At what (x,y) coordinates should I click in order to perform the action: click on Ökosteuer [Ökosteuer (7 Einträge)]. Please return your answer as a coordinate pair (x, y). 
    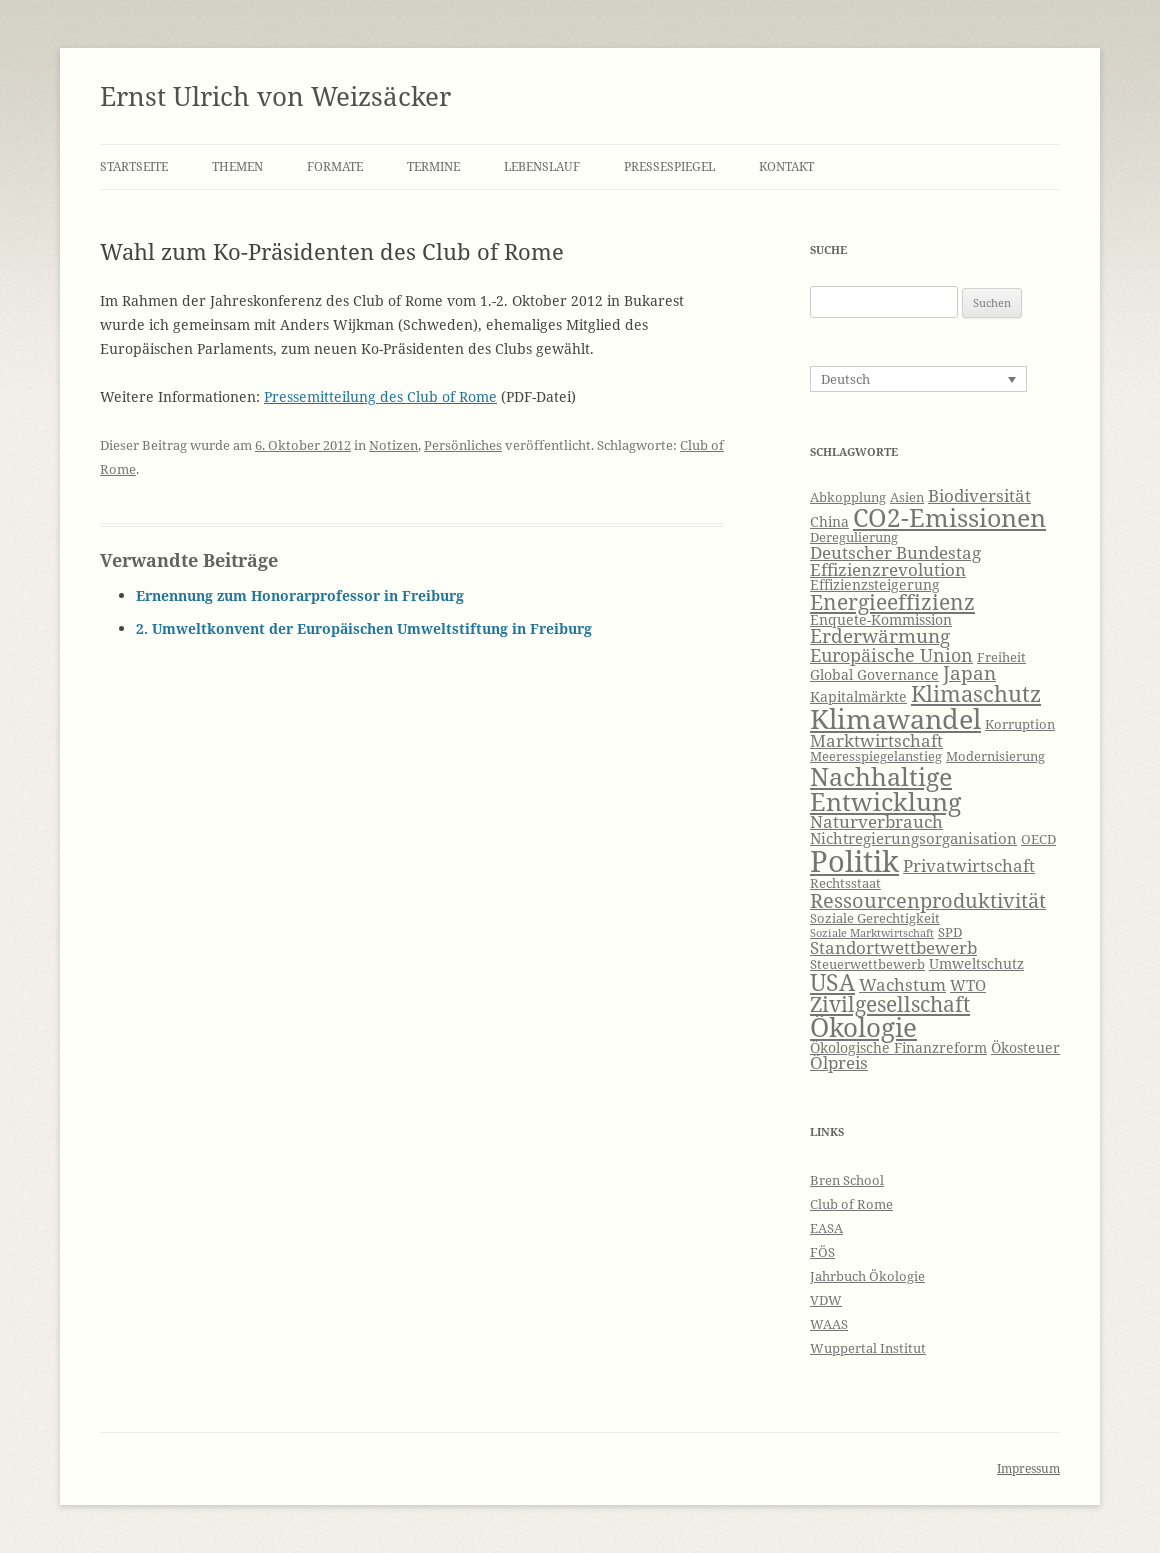
    Looking at the image, I should click on (1025, 1047).